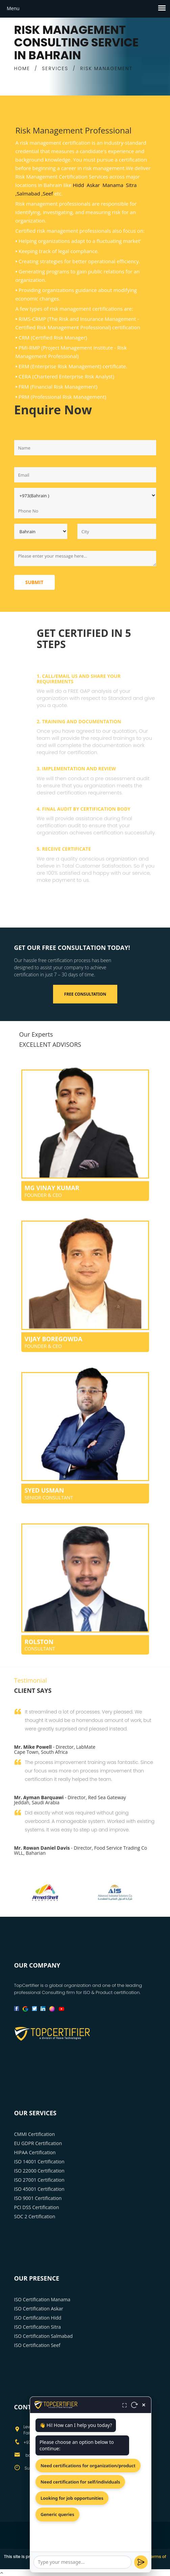 Image resolution: width=170 pixels, height=2576 pixels. What do you see at coordinates (37, 2345) in the screenshot?
I see `ISO Certification Seef` at bounding box center [37, 2345].